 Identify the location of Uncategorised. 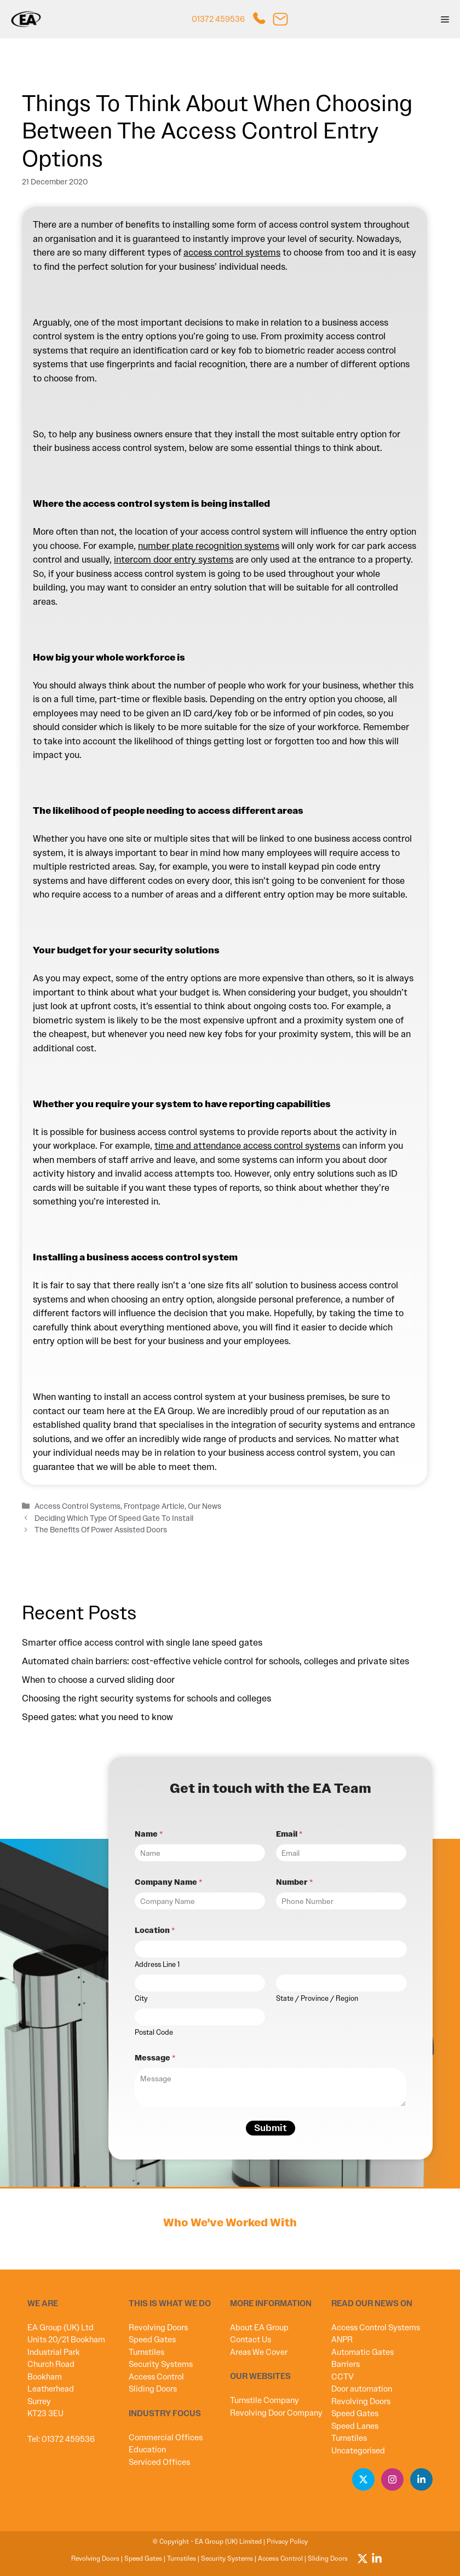
(358, 2450).